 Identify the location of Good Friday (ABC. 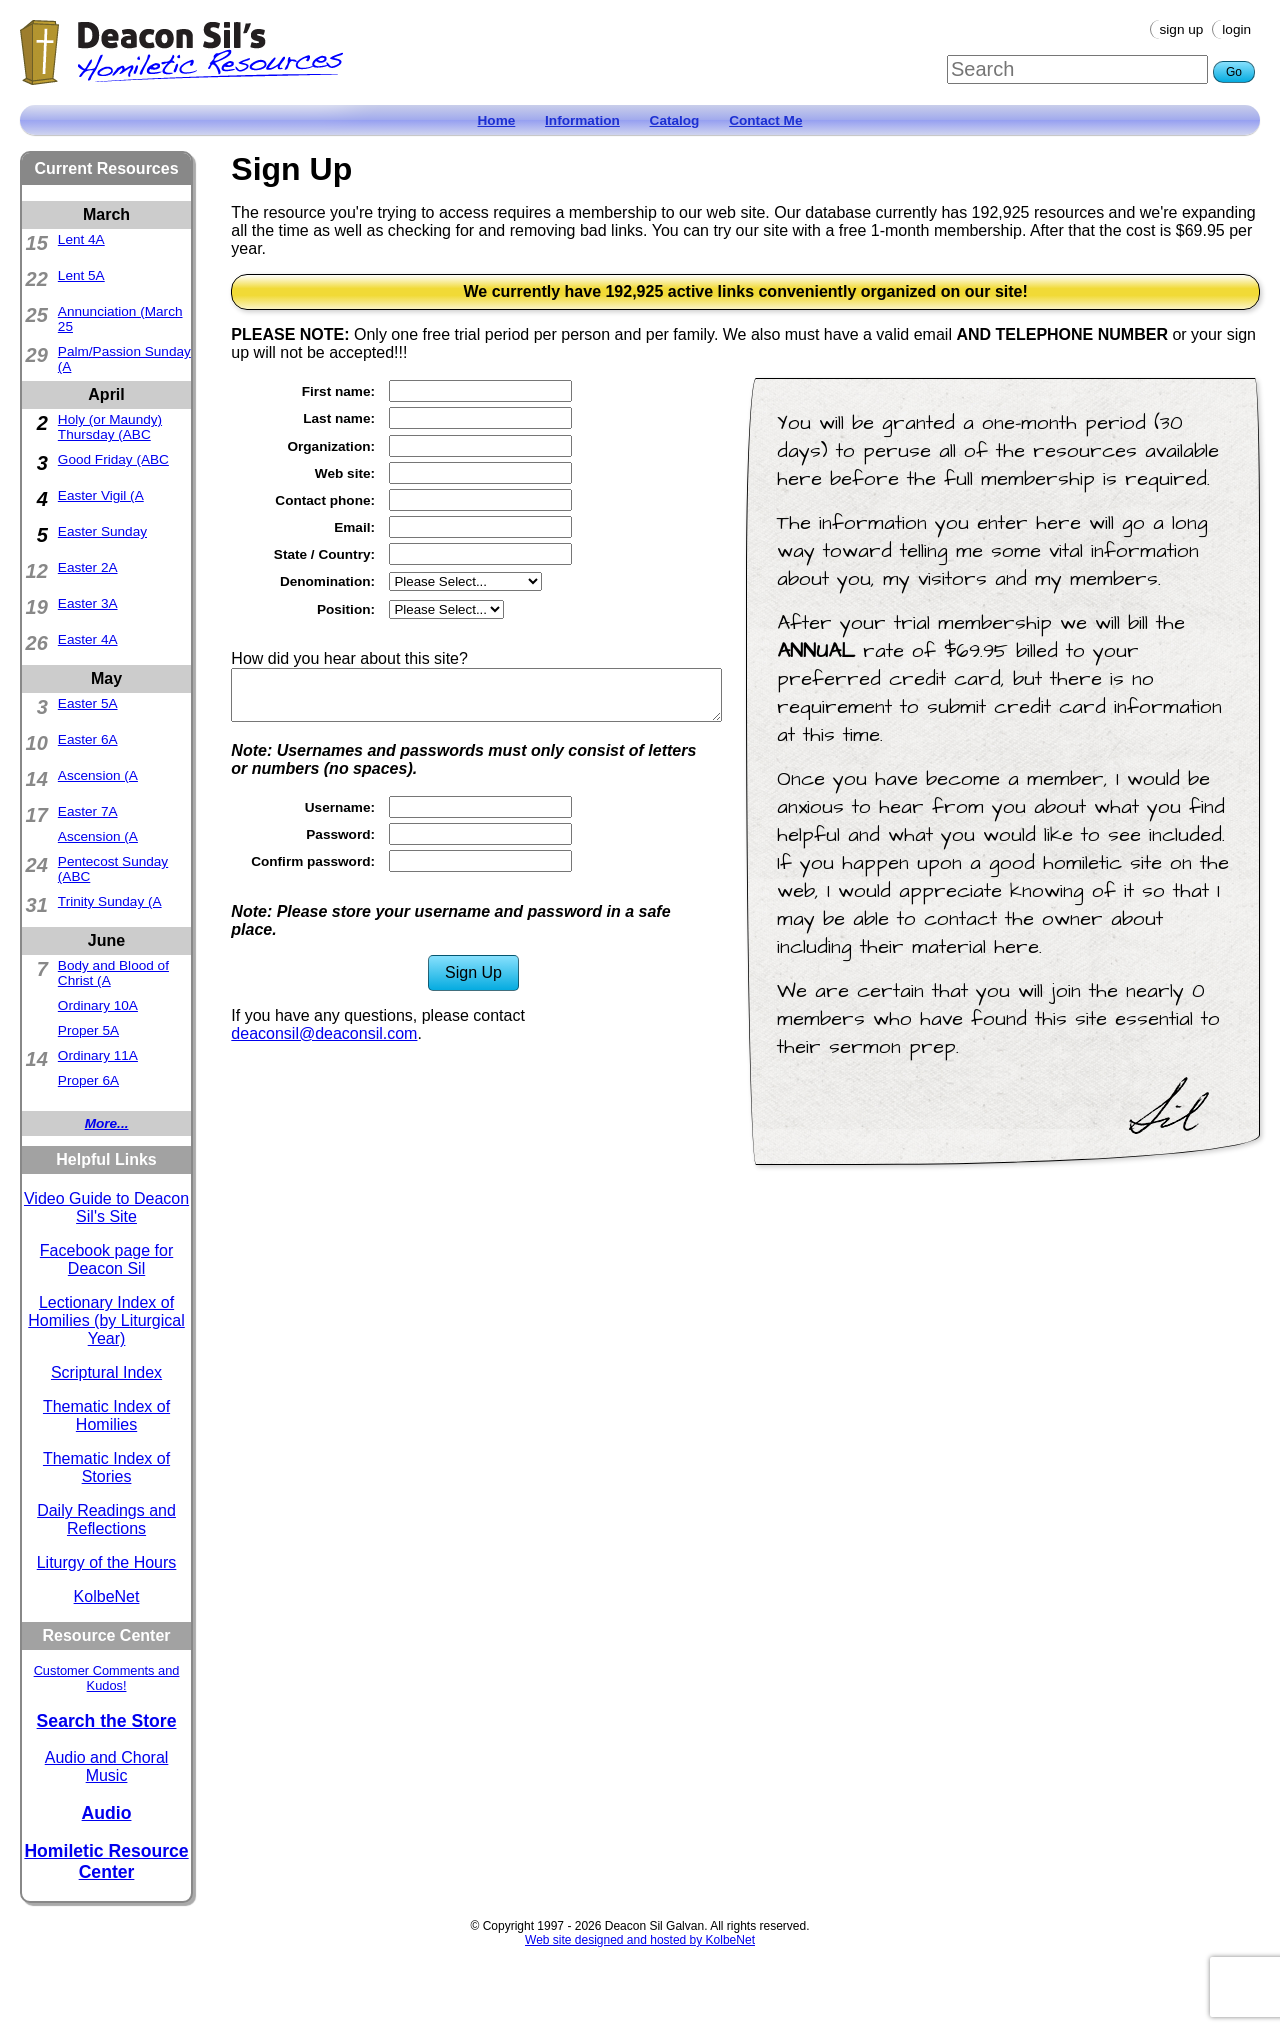
(113, 459).